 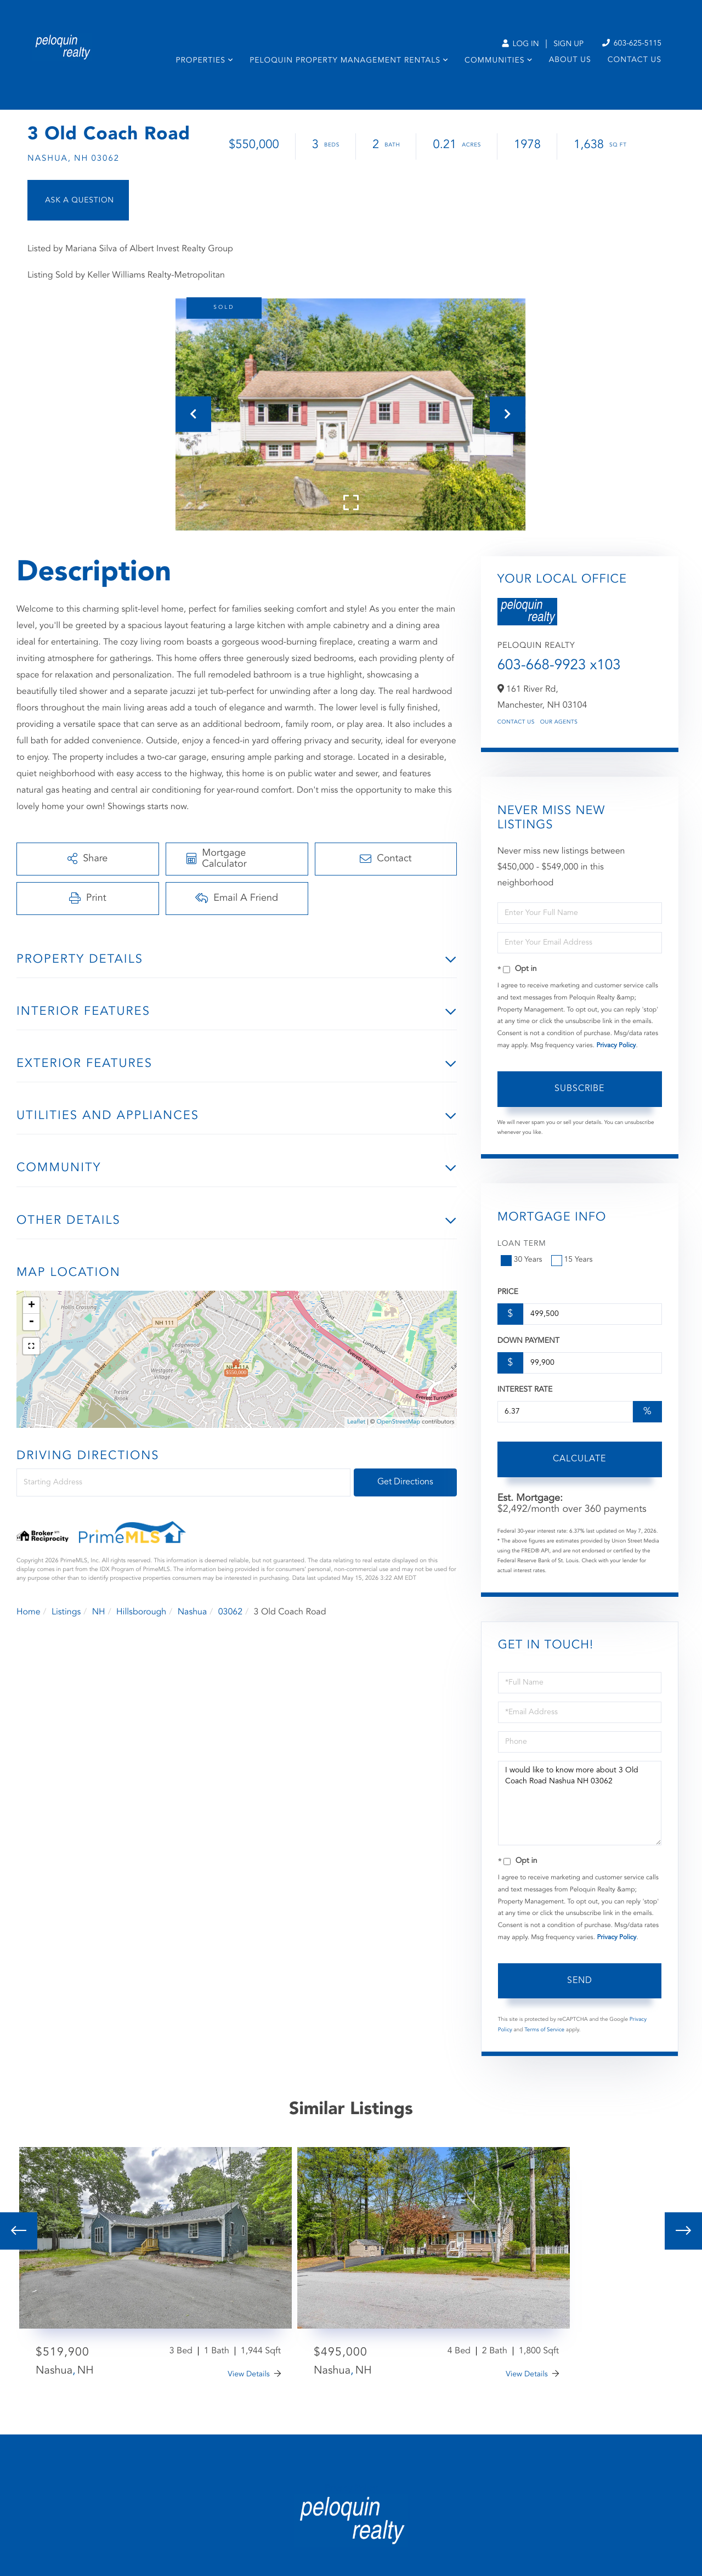 What do you see at coordinates (230, 1612) in the screenshot?
I see `03062` at bounding box center [230, 1612].